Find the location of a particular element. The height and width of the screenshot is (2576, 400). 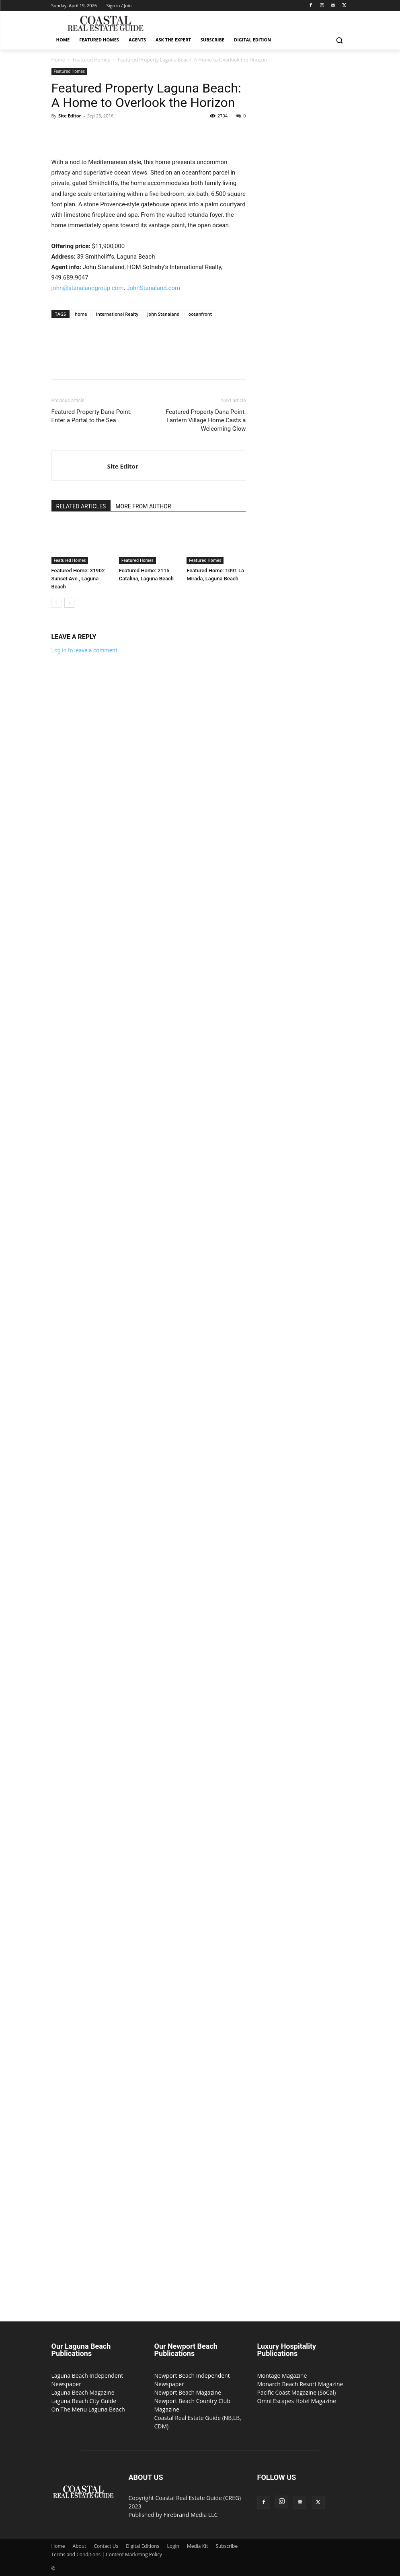

Login is located at coordinates (173, 2546).